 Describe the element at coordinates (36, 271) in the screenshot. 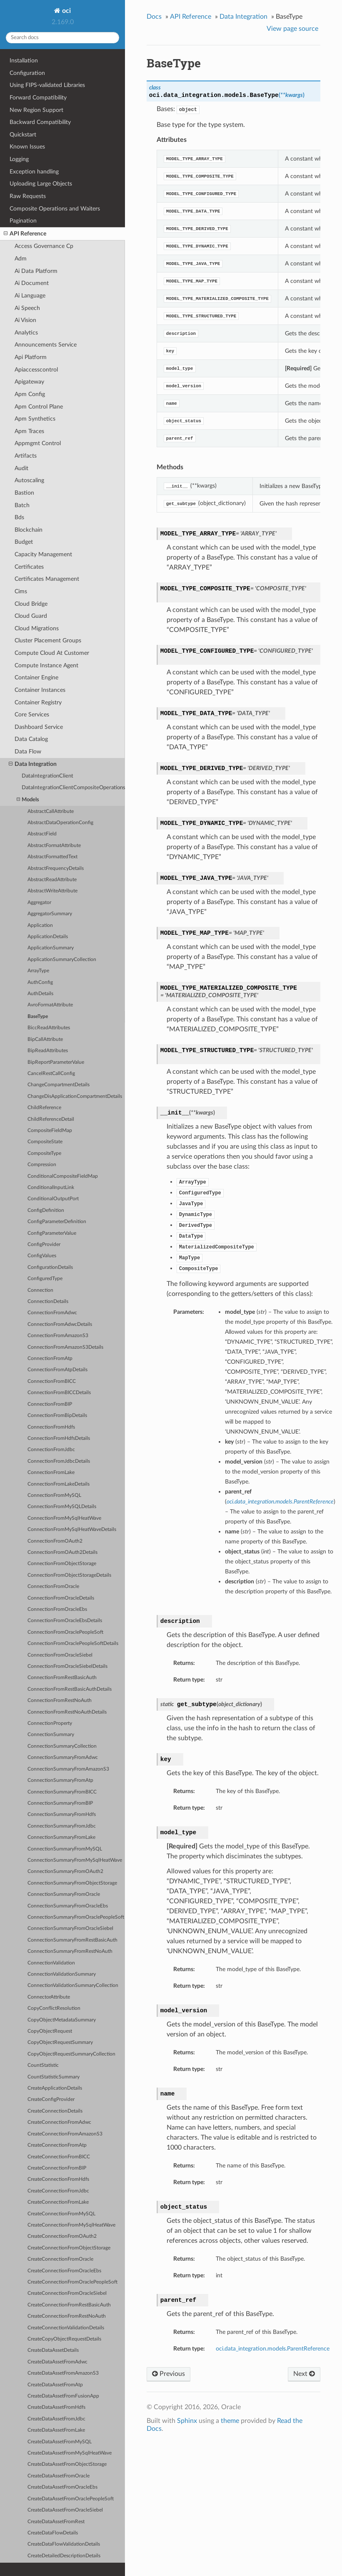

I see `Ai Data Platform` at that location.